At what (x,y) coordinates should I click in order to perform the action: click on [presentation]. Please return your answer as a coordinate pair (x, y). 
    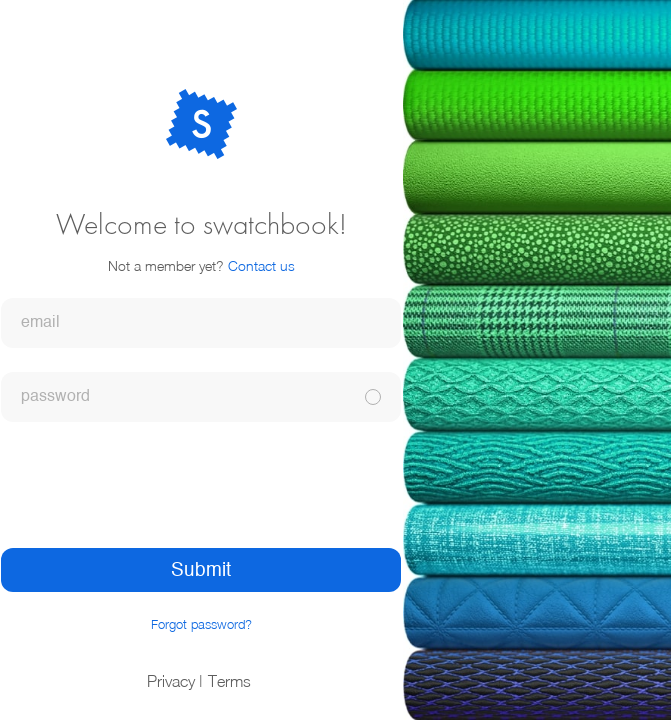
    Looking at the image, I should click on (201, 485).